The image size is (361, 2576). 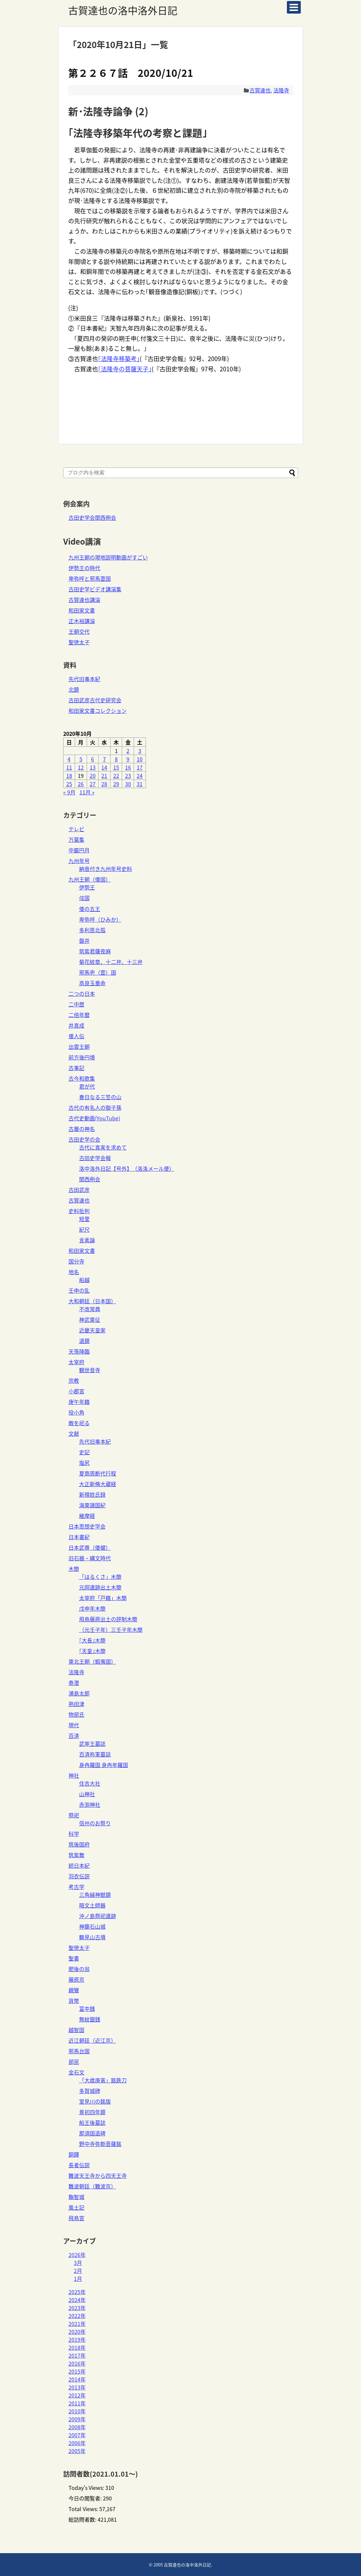 I want to click on 神社, so click(x=73, y=1775).